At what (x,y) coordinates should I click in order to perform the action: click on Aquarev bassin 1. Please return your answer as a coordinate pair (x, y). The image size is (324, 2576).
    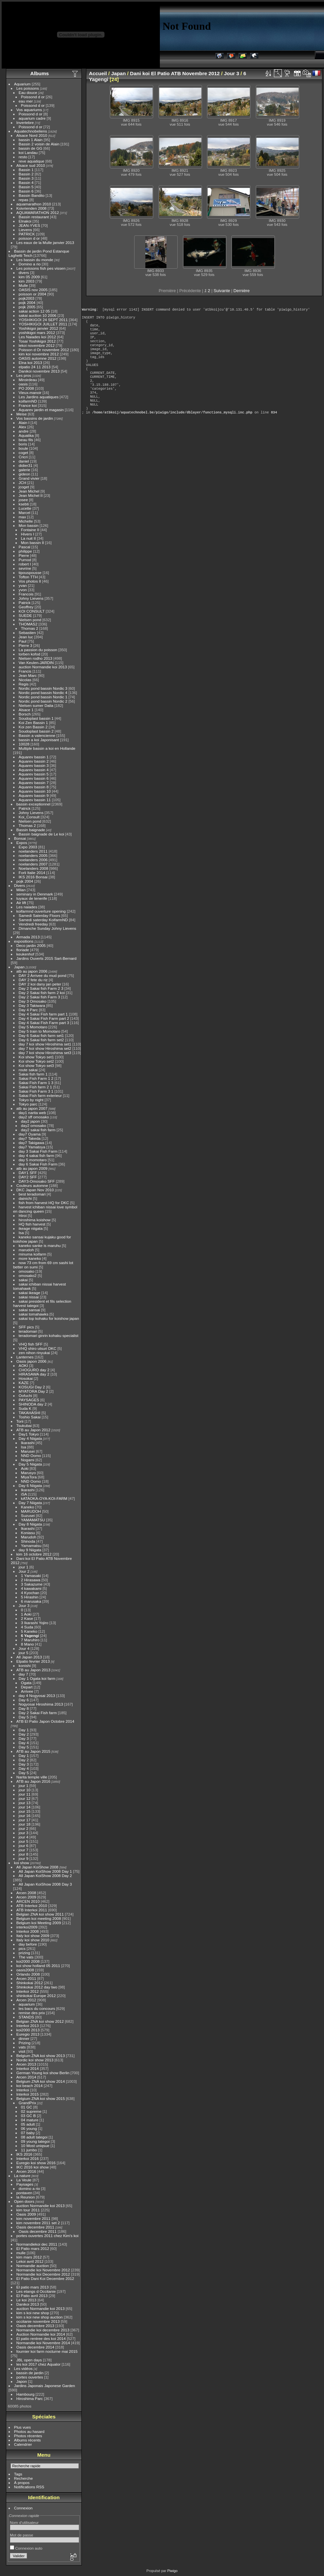
    Looking at the image, I should click on (34, 757).